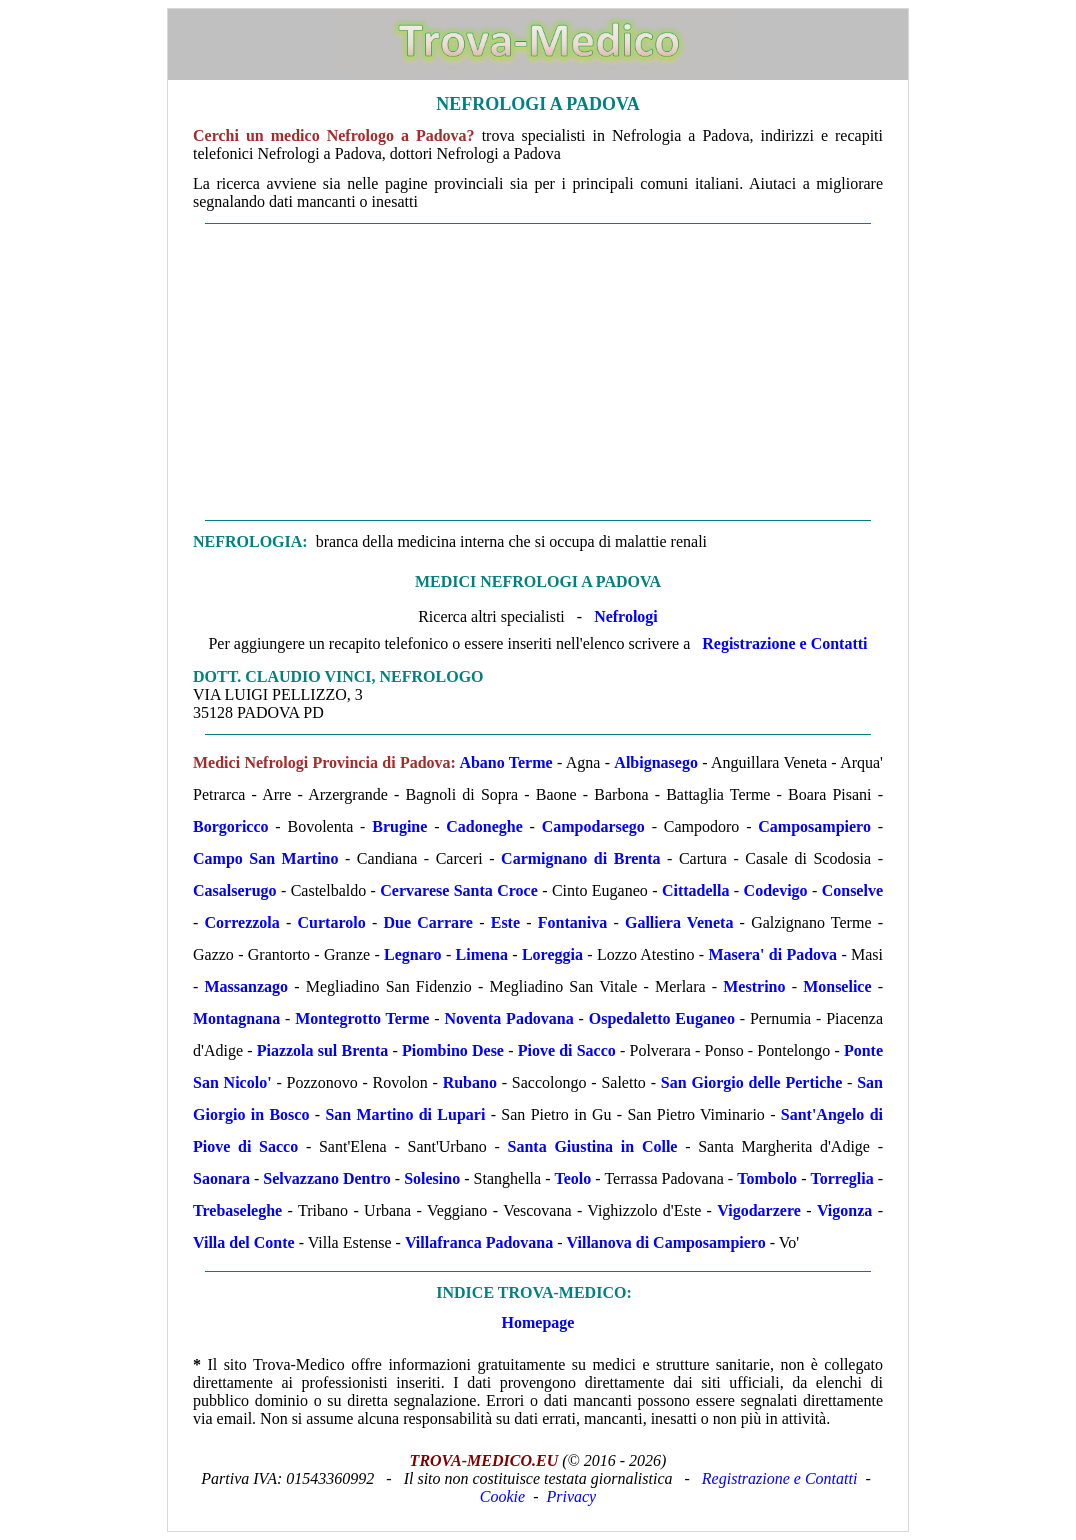  I want to click on Brugine, so click(399, 826).